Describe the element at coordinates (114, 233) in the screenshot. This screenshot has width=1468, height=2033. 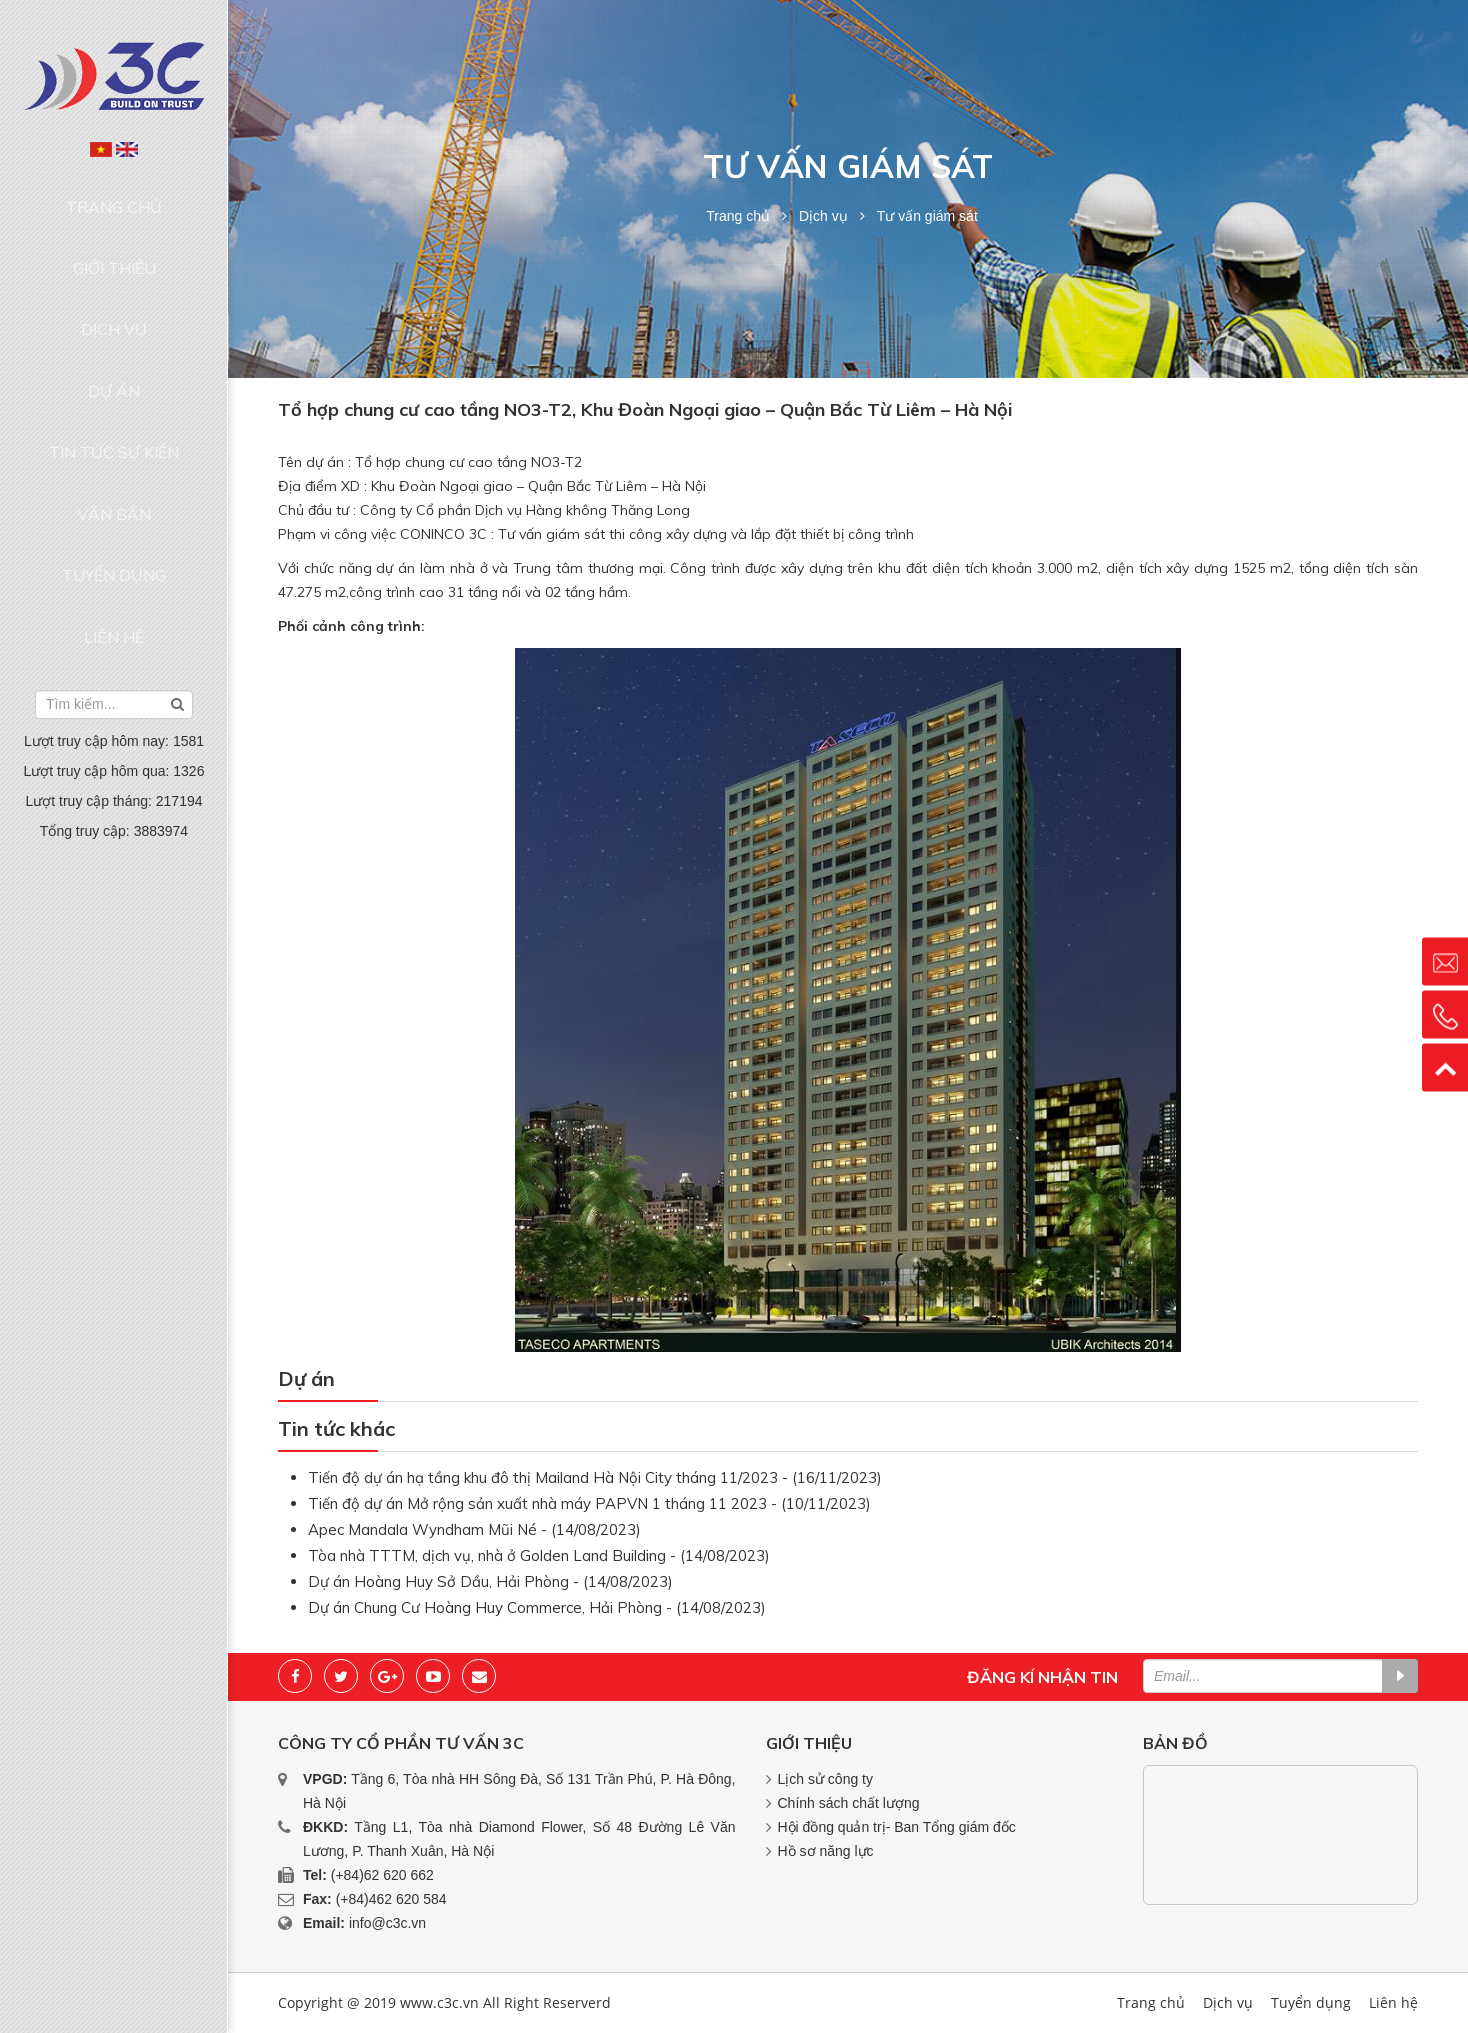
I see `Giới thiệu` at that location.